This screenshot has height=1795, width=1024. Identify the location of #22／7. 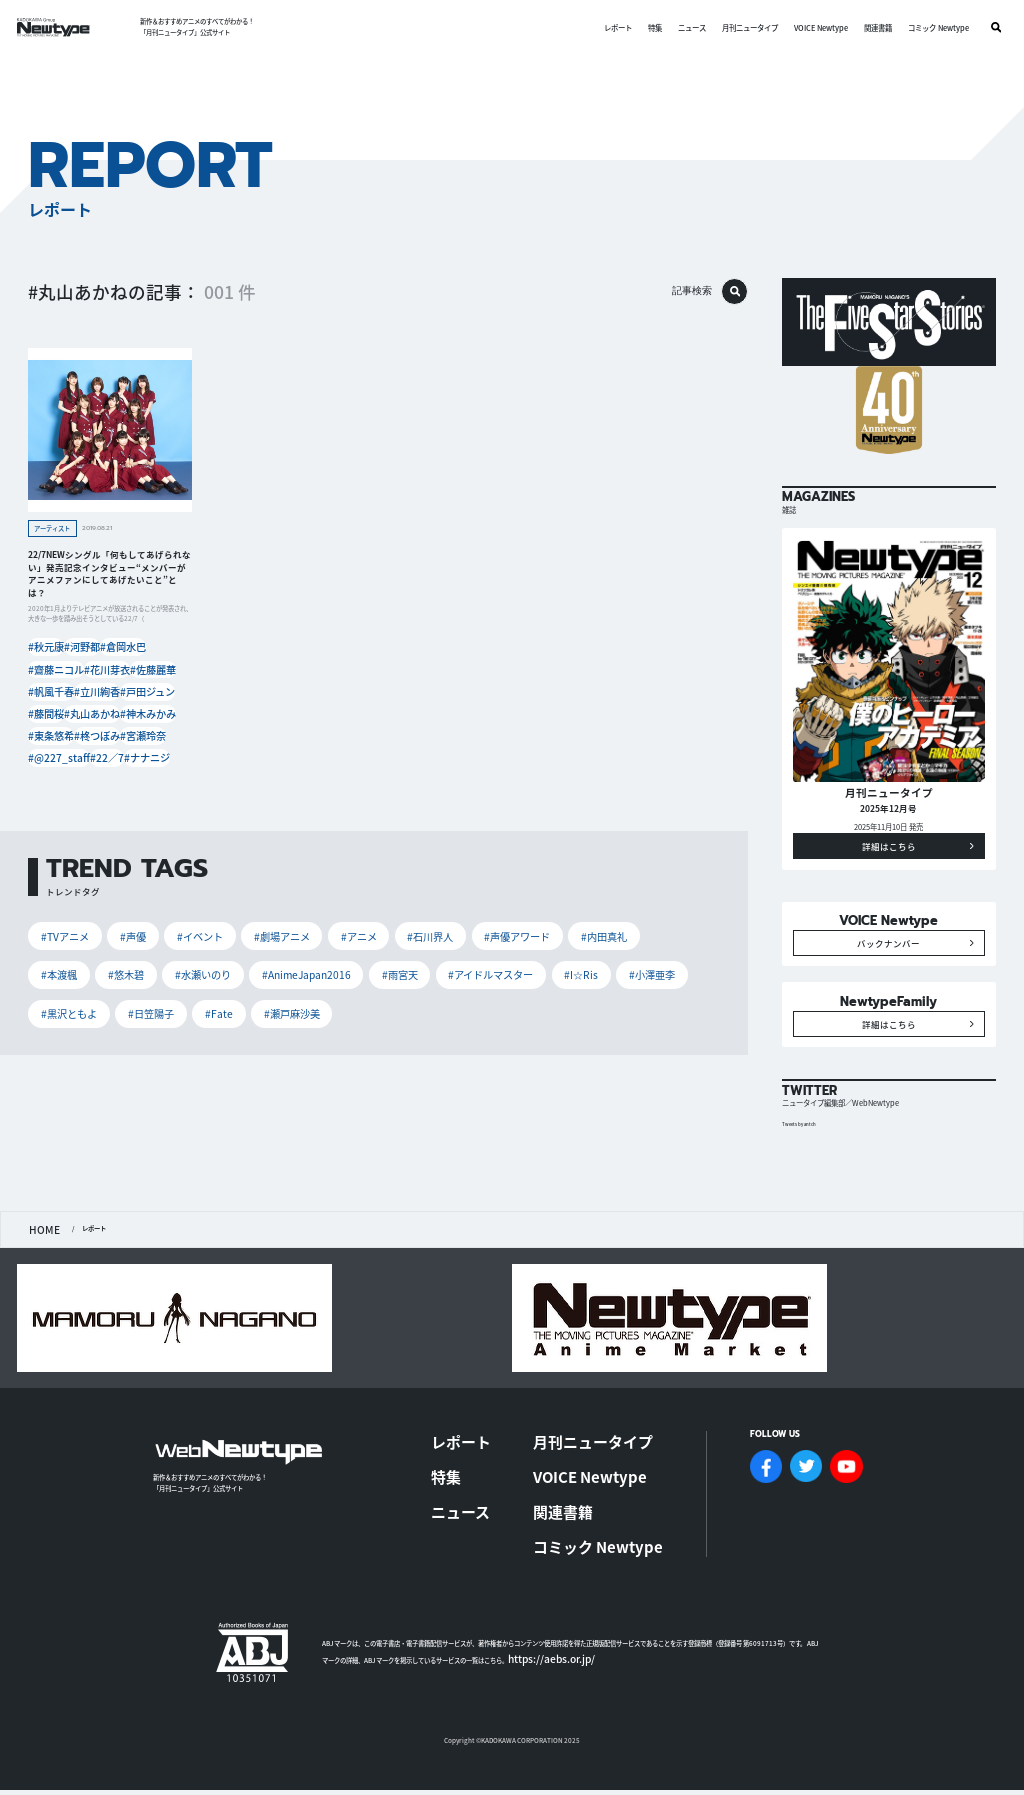
(108, 745).